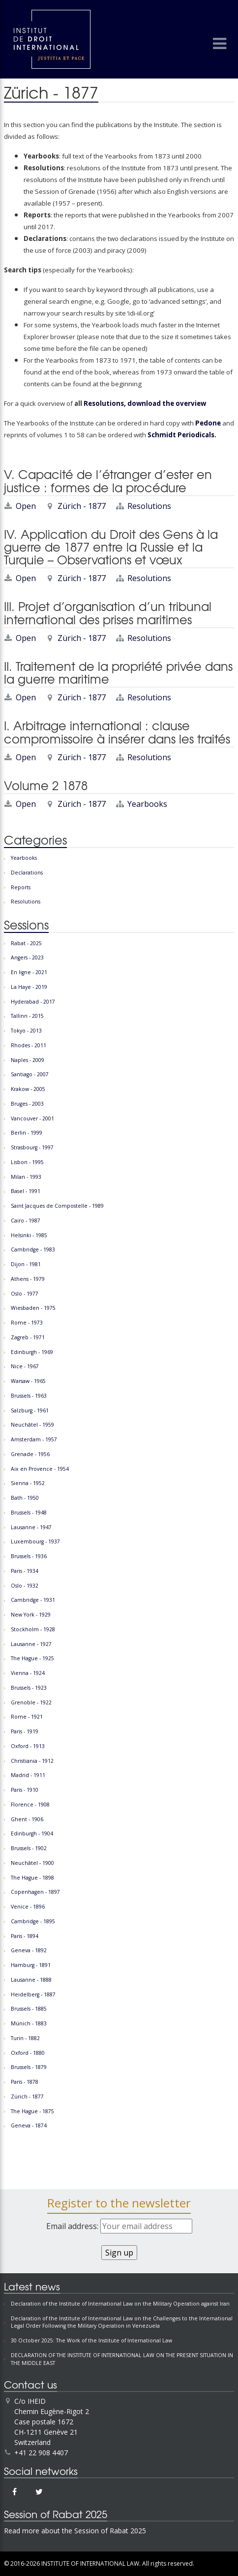 This screenshot has width=238, height=2576. What do you see at coordinates (24, 1731) in the screenshot?
I see `Paris - 1919` at bounding box center [24, 1731].